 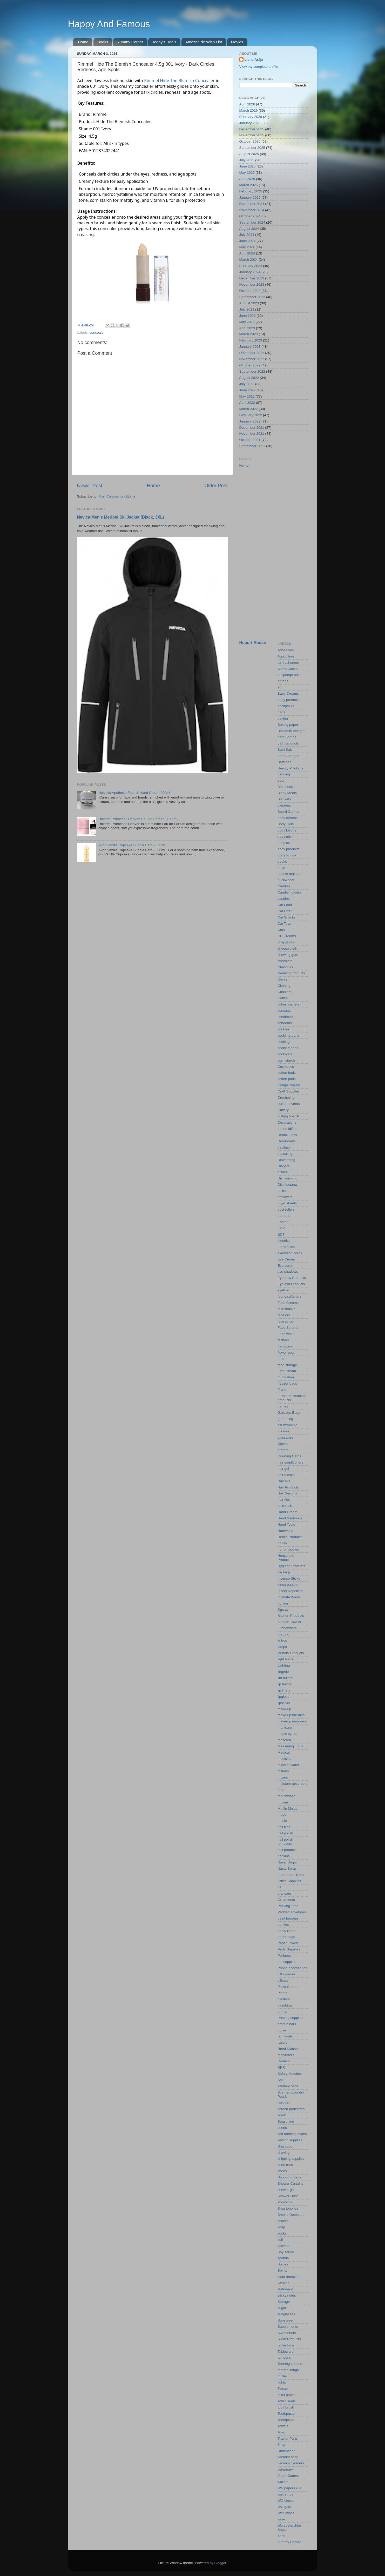 What do you see at coordinates (290, 1518) in the screenshot?
I see `Hand Sanitizers` at bounding box center [290, 1518].